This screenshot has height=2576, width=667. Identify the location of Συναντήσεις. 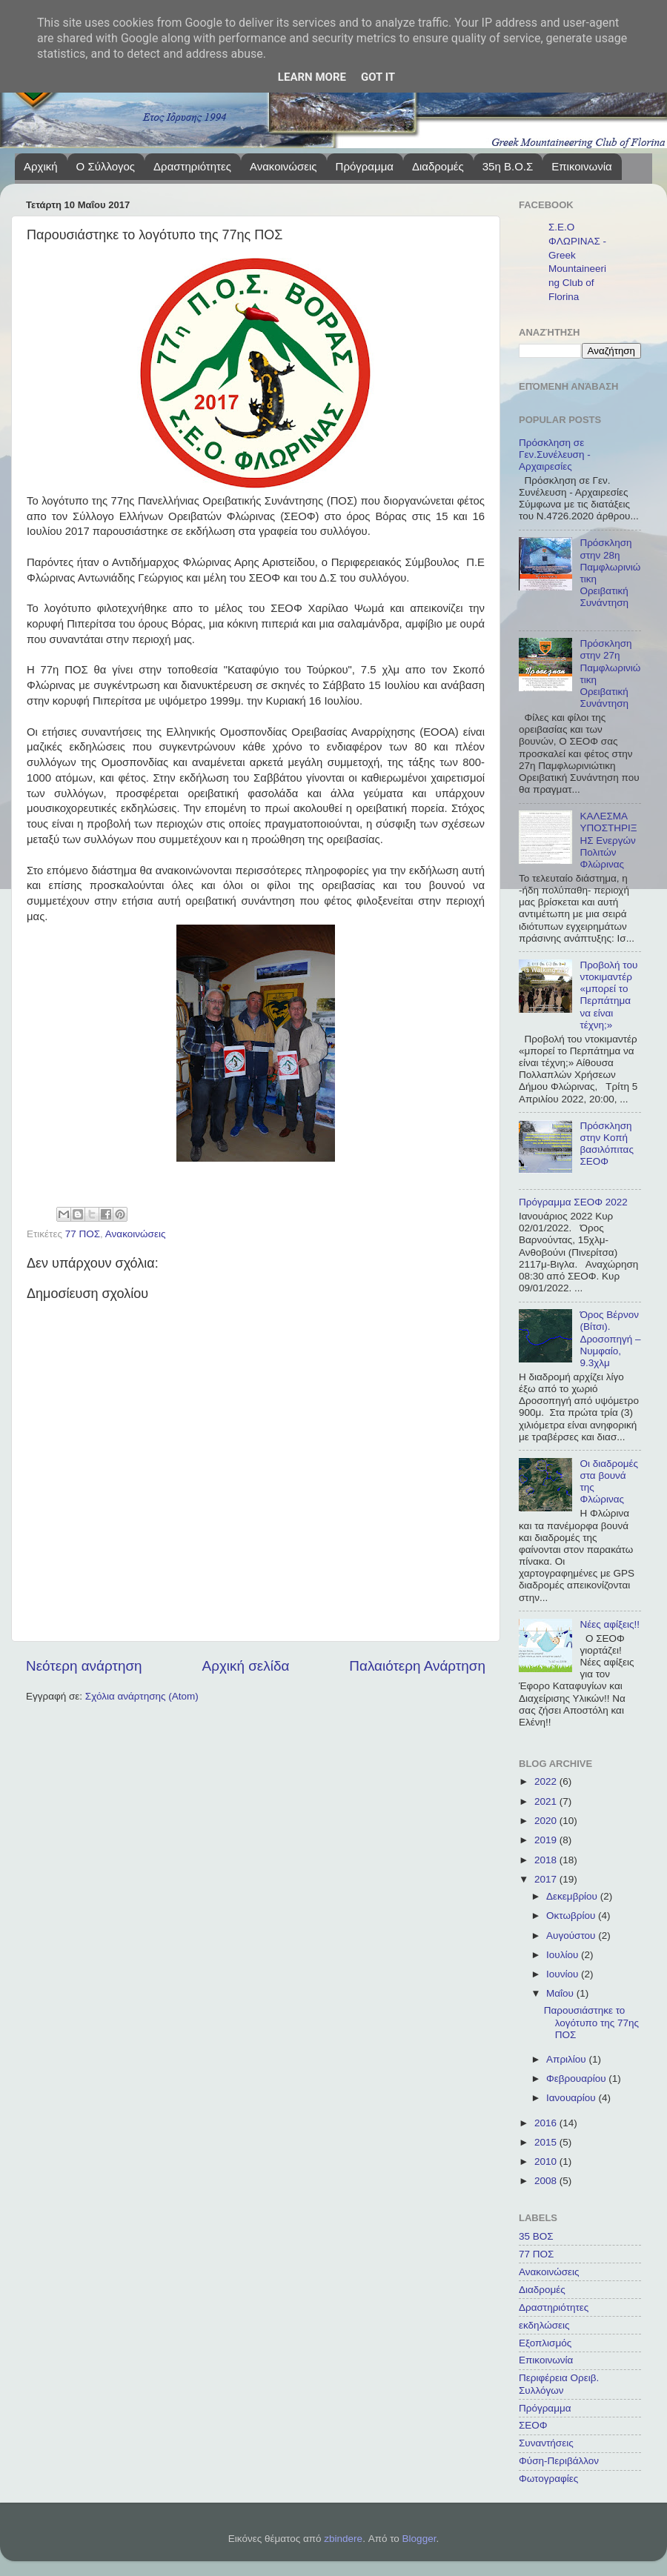
(546, 2443).